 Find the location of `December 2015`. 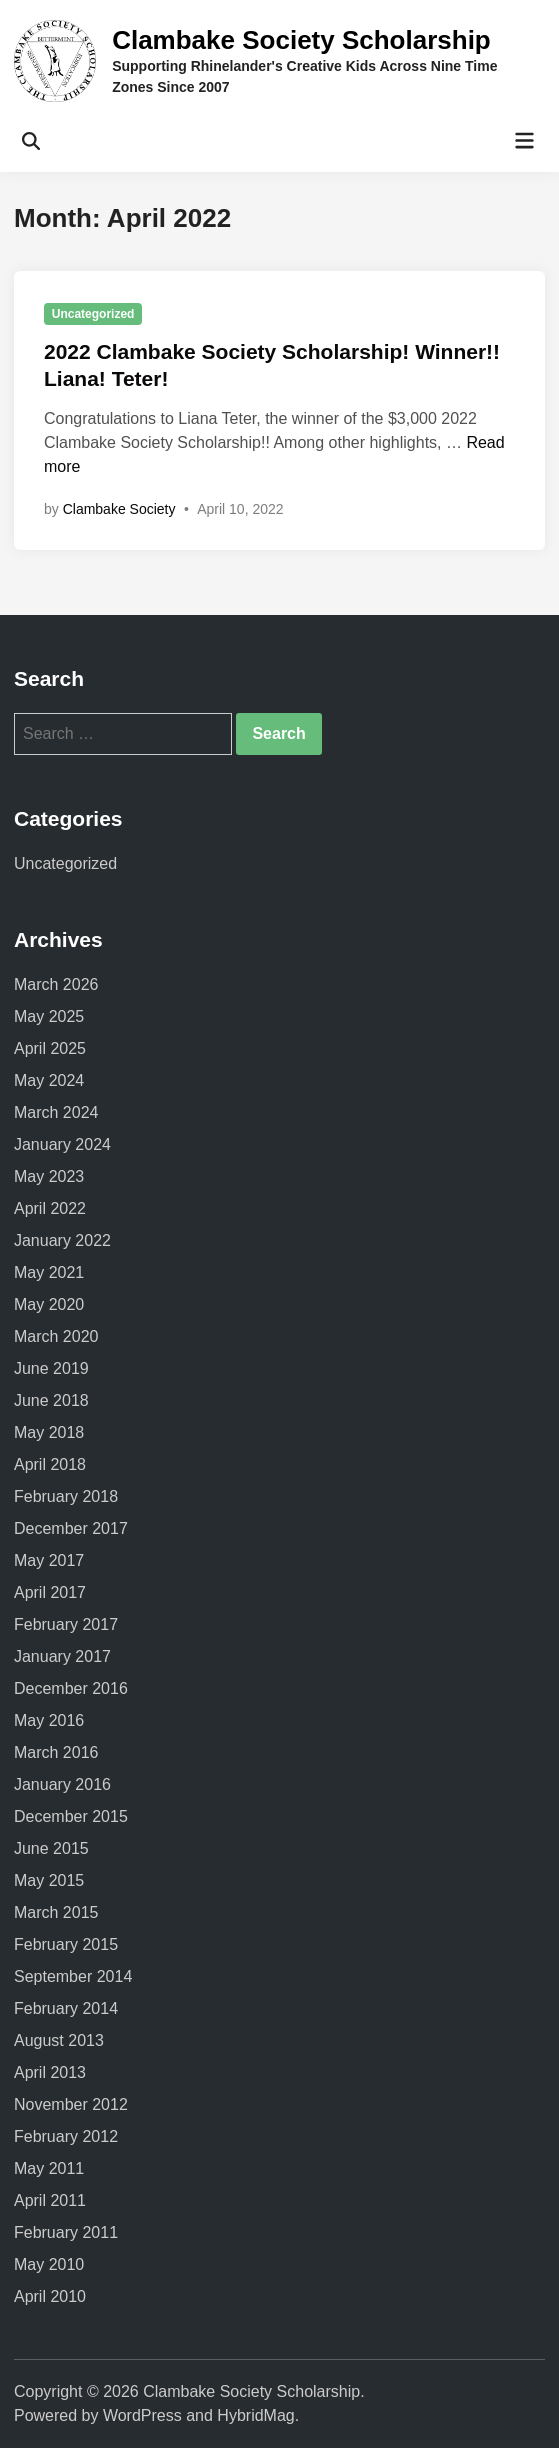

December 2015 is located at coordinates (71, 1816).